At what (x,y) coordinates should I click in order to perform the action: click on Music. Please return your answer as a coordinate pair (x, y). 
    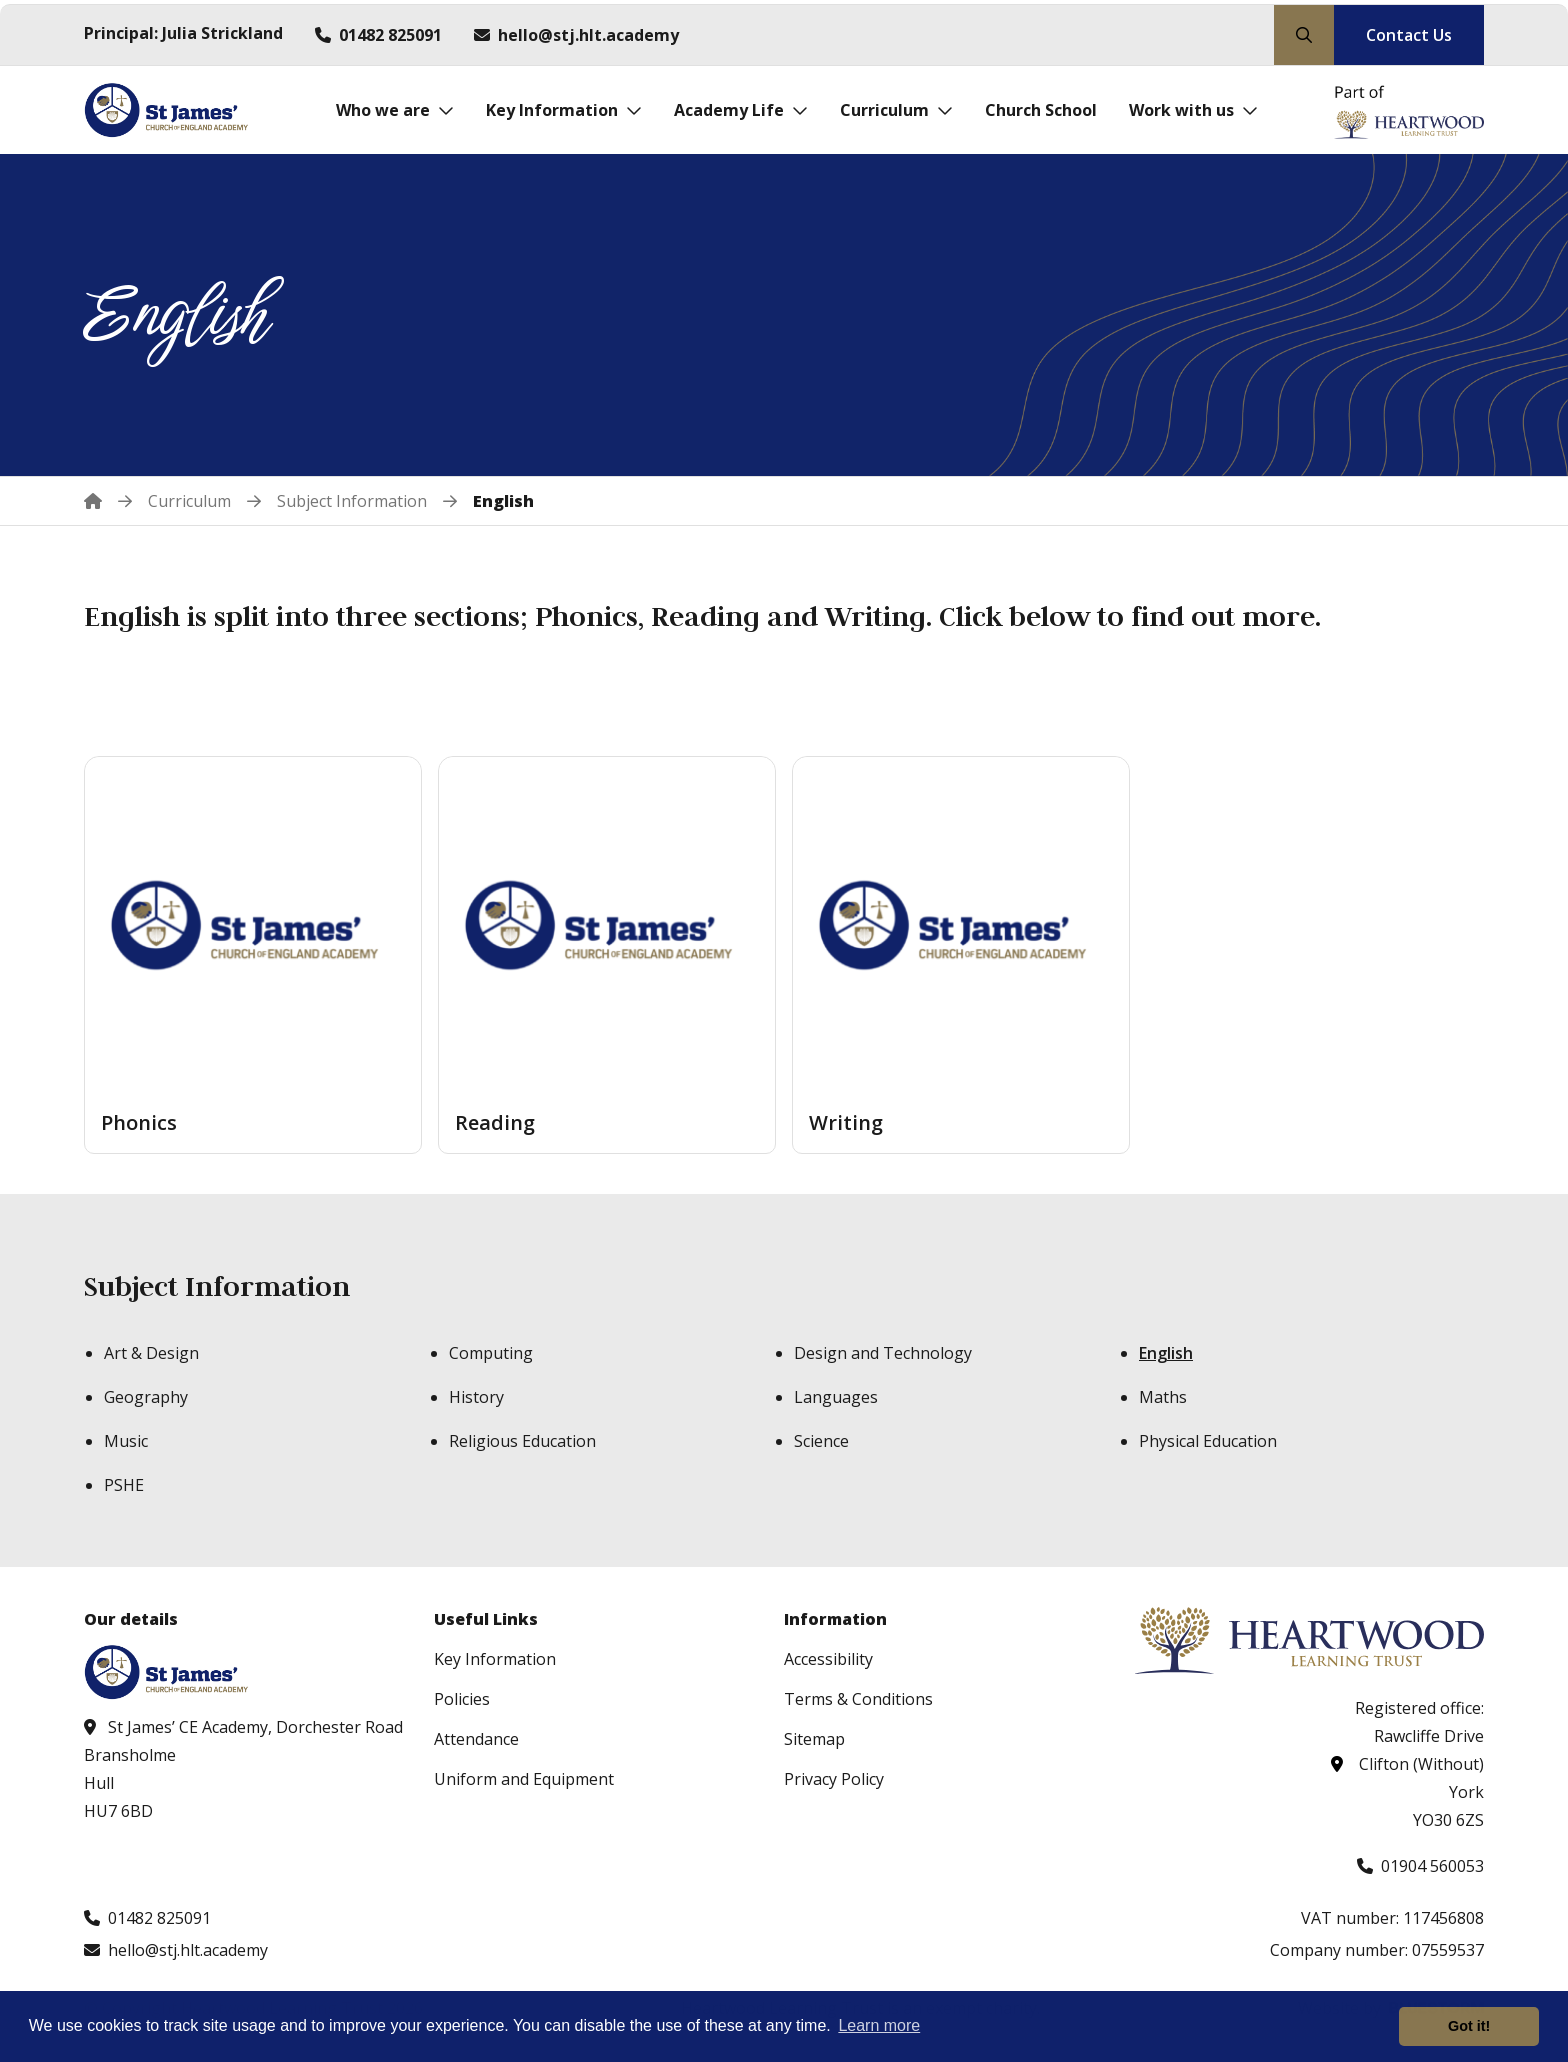
    Looking at the image, I should click on (126, 1441).